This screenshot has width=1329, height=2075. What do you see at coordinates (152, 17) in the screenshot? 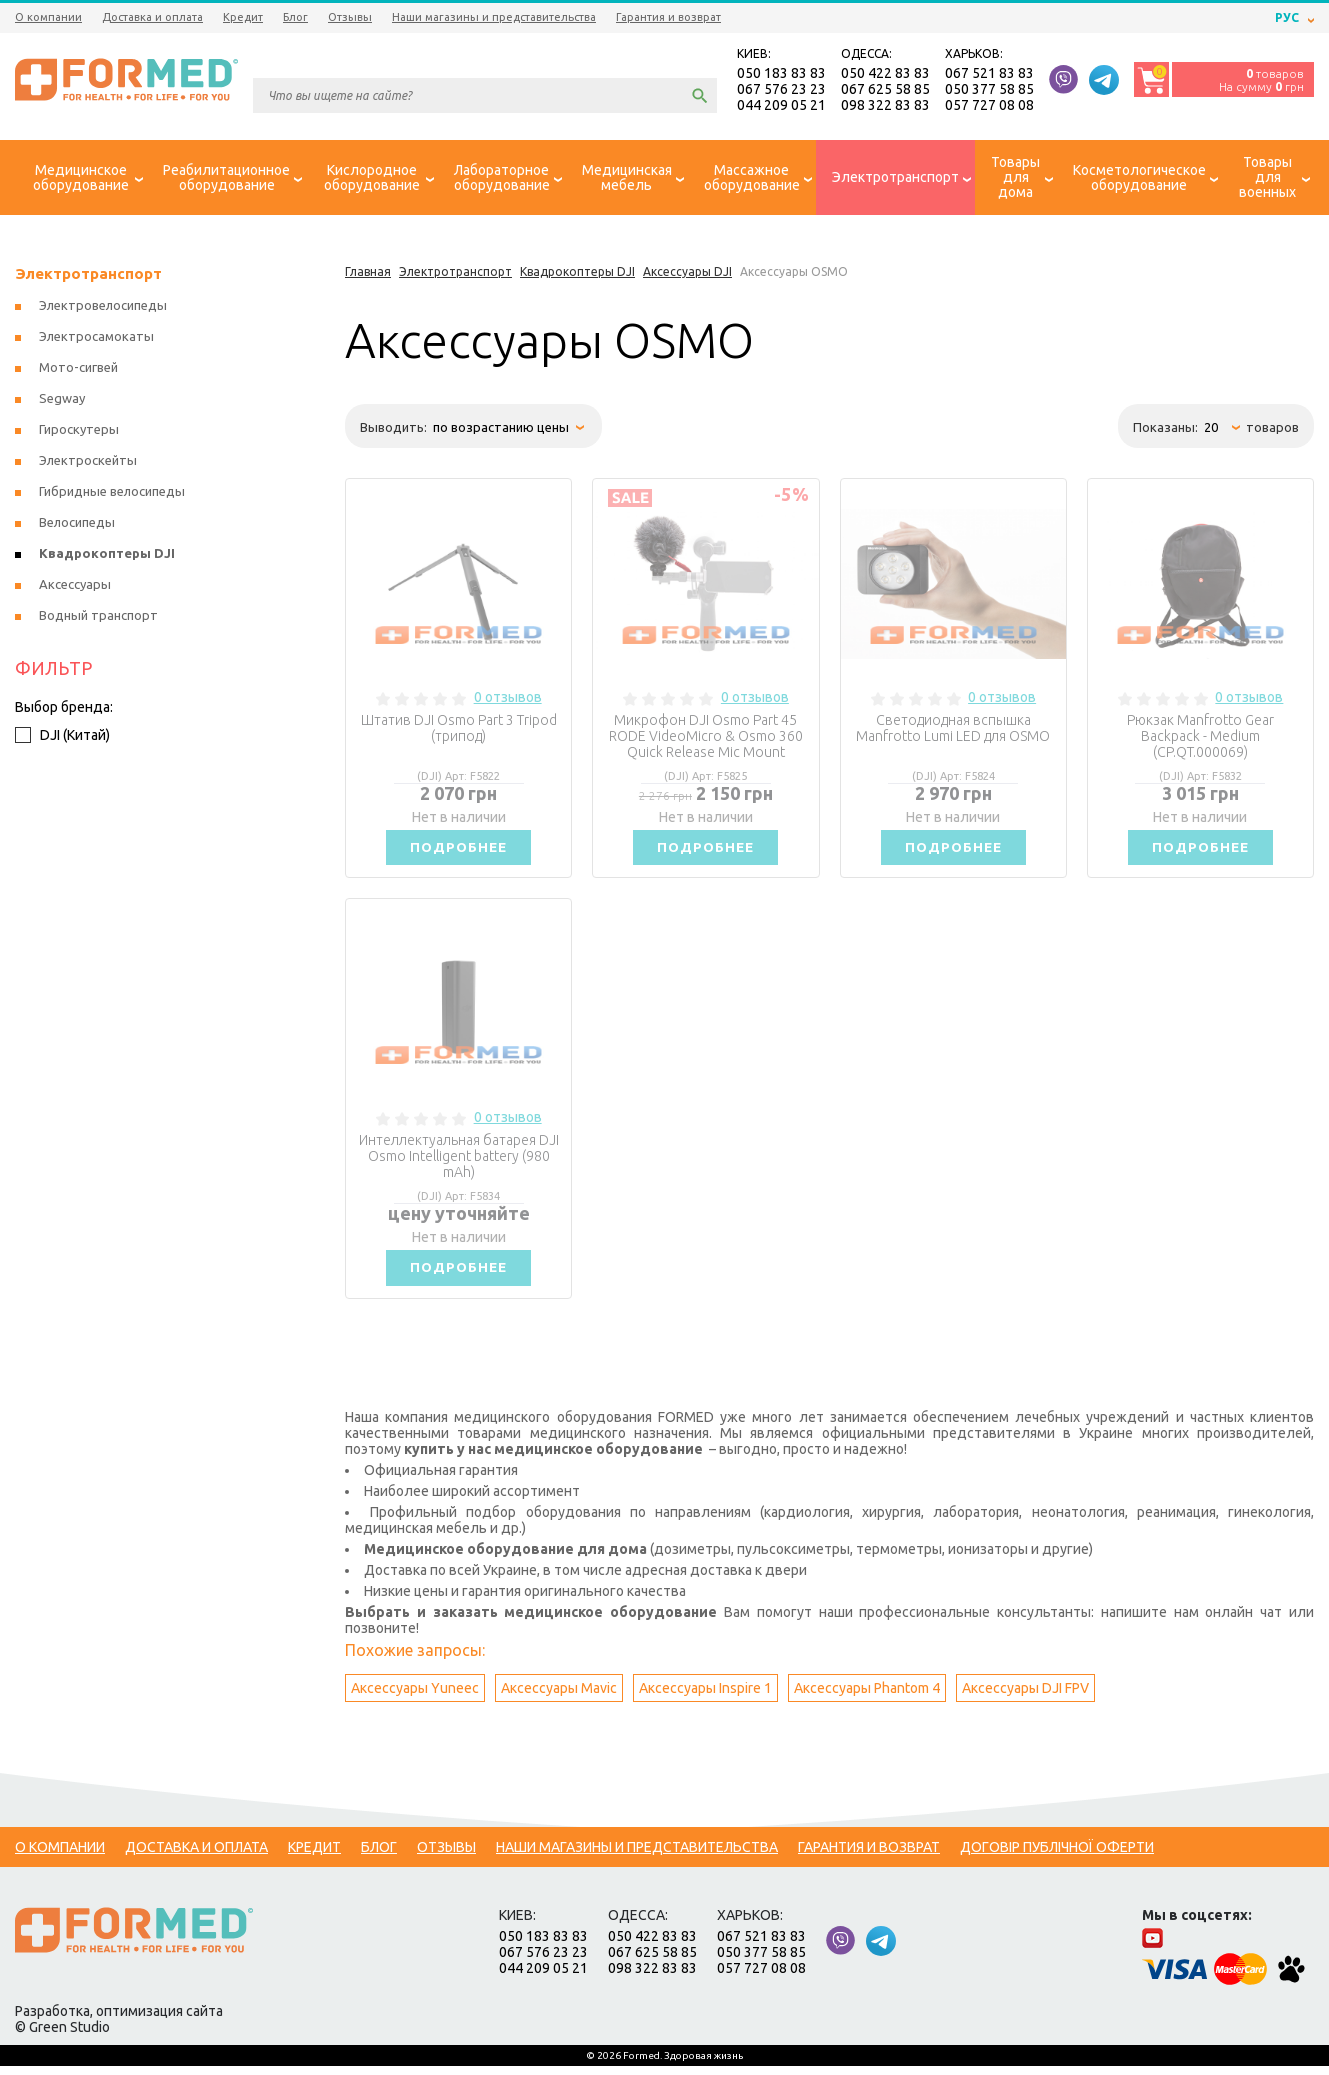
I see `Доставка и оплата` at bounding box center [152, 17].